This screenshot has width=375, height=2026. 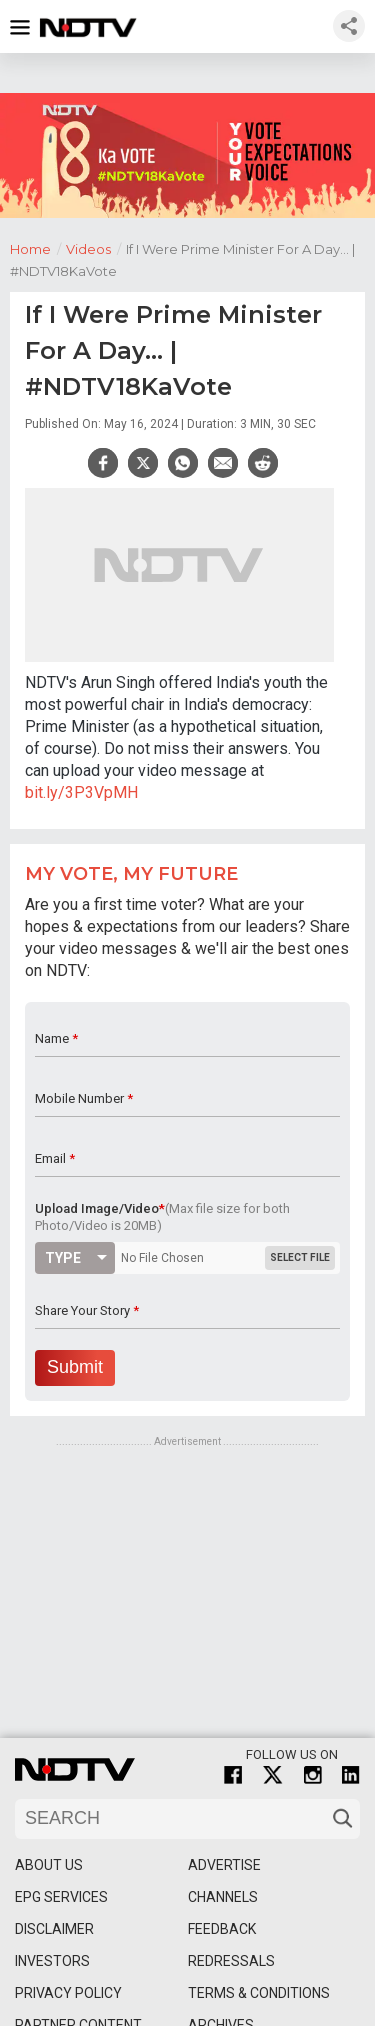 I want to click on Terms & Conditions, so click(x=259, y=1993).